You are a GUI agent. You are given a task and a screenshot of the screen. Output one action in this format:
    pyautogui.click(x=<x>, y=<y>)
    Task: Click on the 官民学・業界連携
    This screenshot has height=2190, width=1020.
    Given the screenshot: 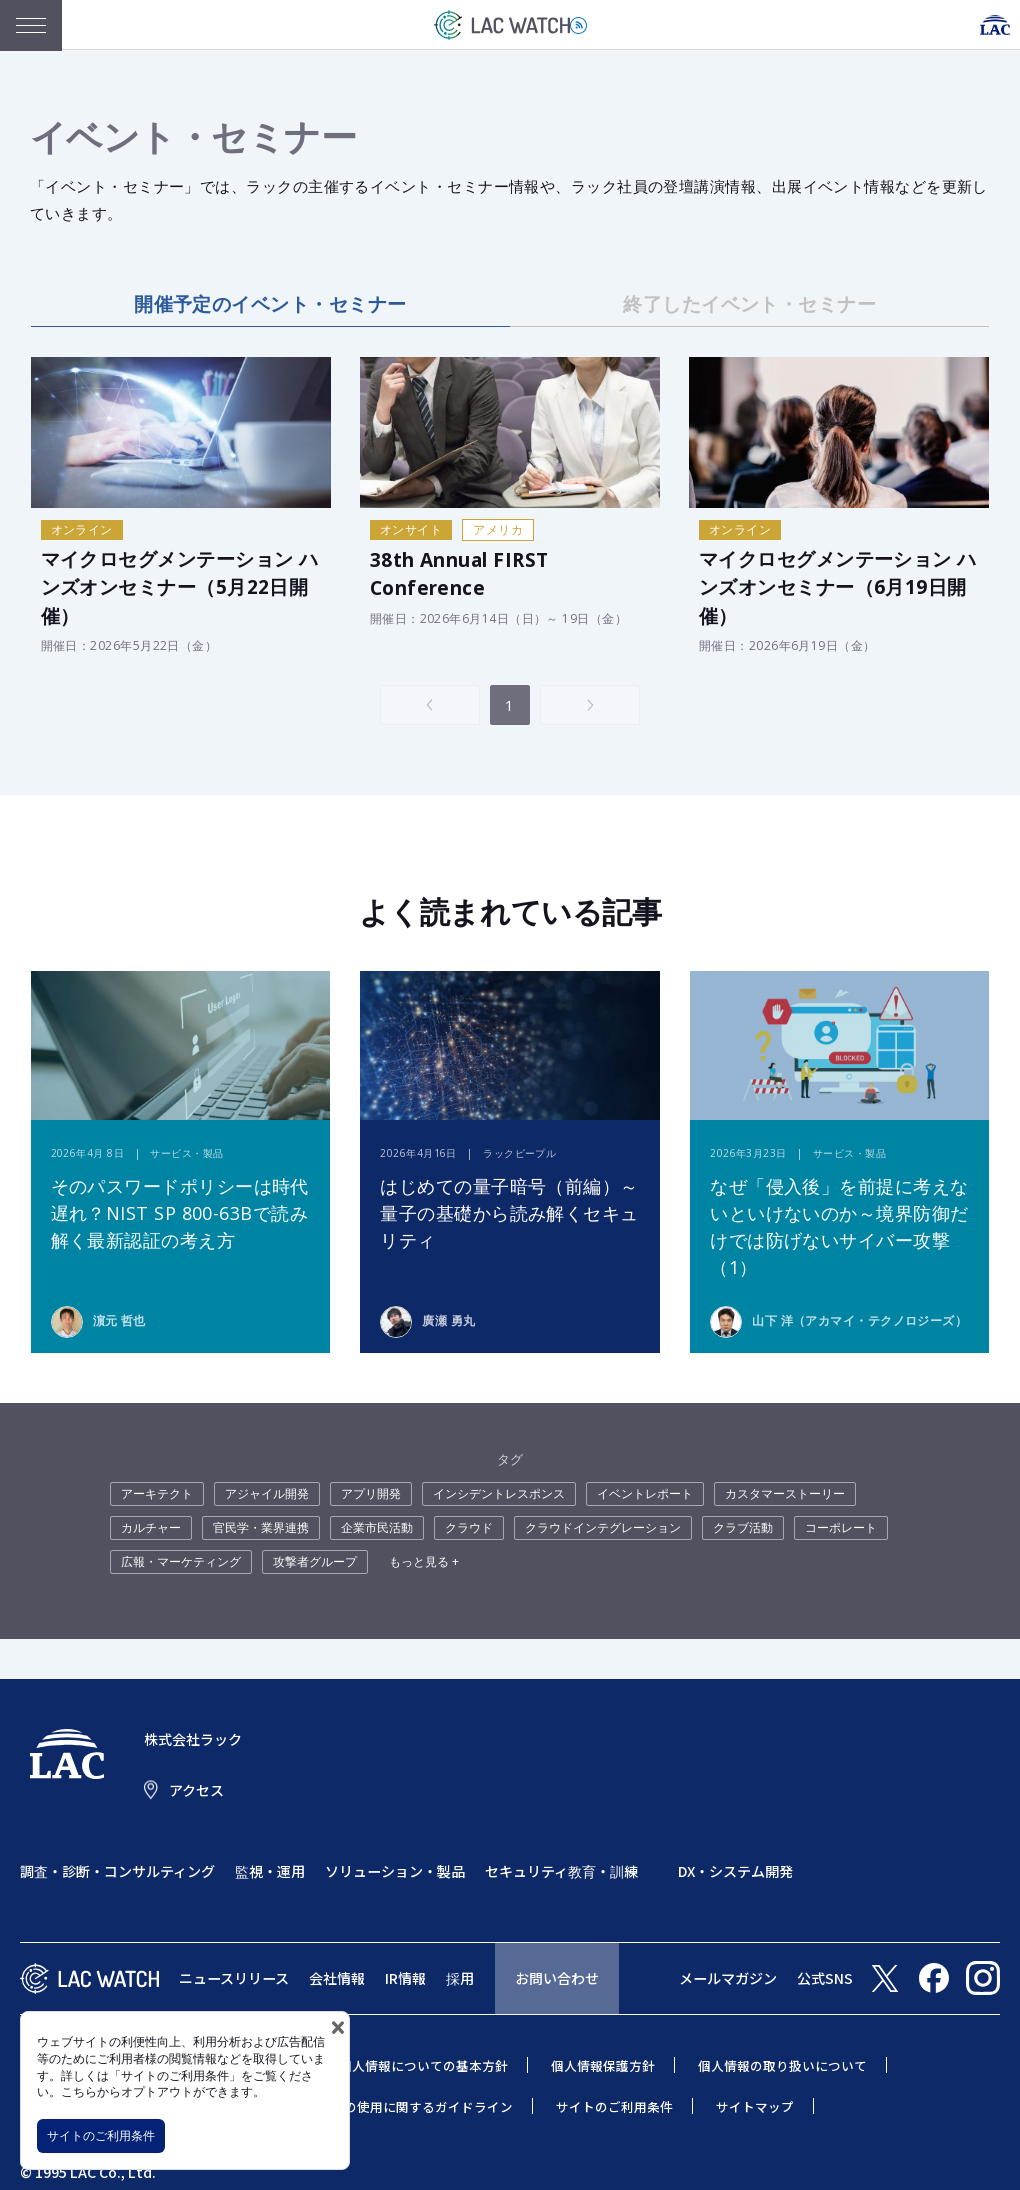 What is the action you would take?
    pyautogui.click(x=261, y=1527)
    